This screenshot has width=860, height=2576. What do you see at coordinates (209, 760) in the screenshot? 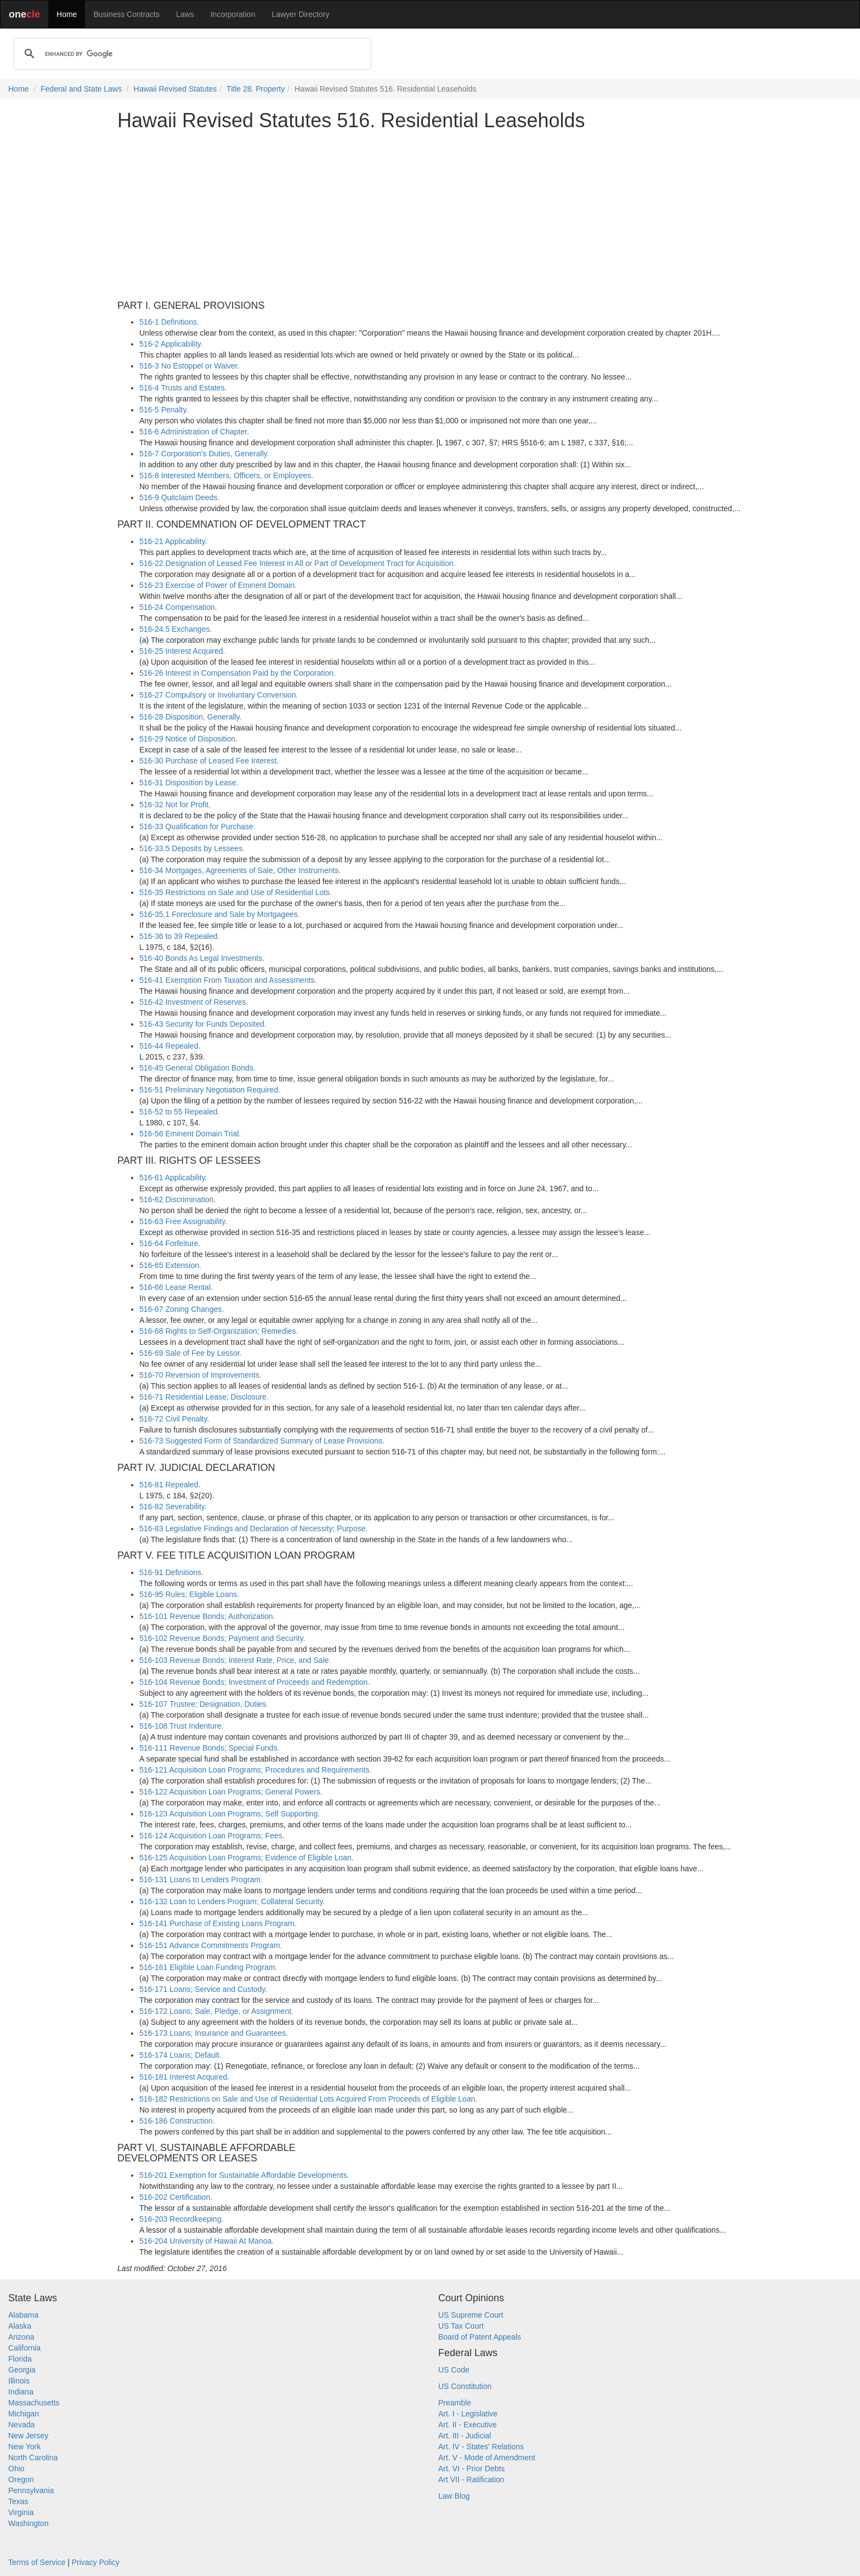
I see `516-30 Purchase of Leased Fee Interest.` at bounding box center [209, 760].